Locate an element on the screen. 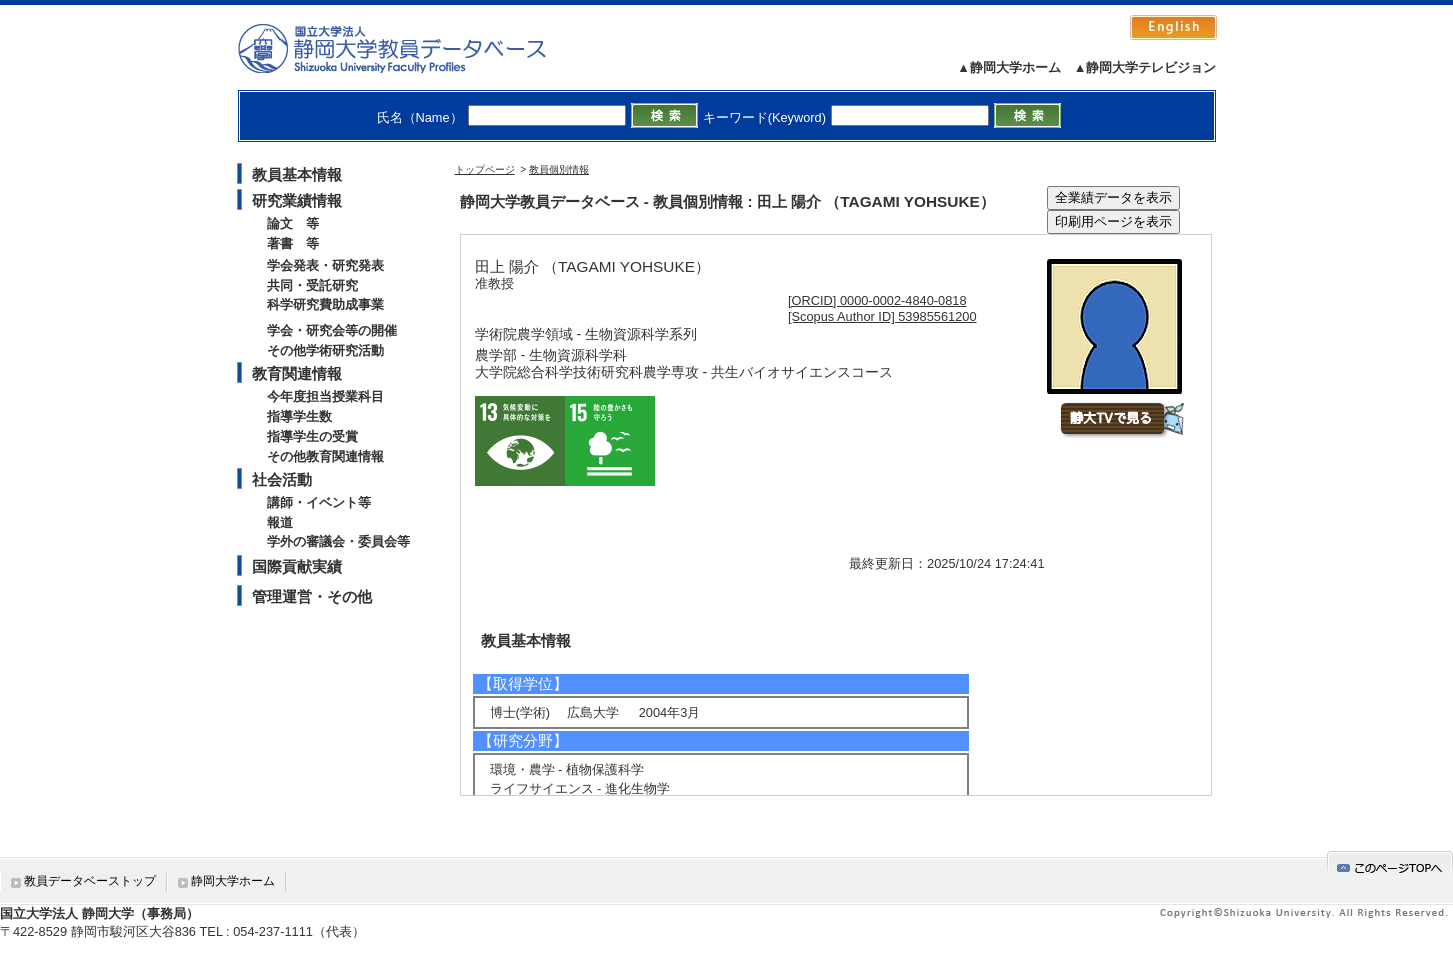 The width and height of the screenshot is (1453, 959). 今年度担当授業科目 is located at coordinates (325, 396).